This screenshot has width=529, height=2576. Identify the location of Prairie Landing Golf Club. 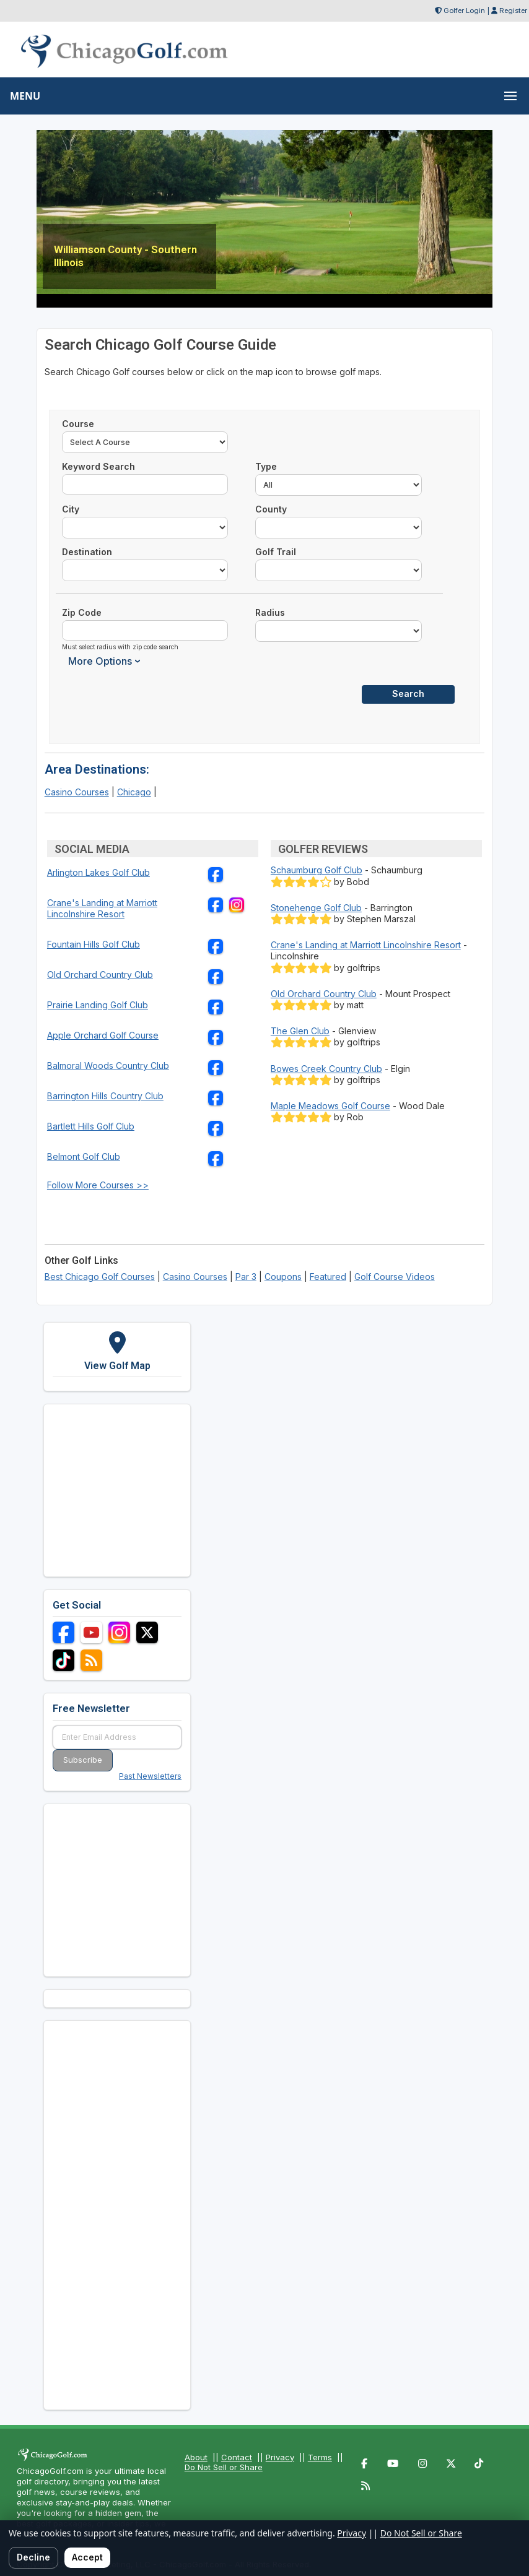
(97, 1005).